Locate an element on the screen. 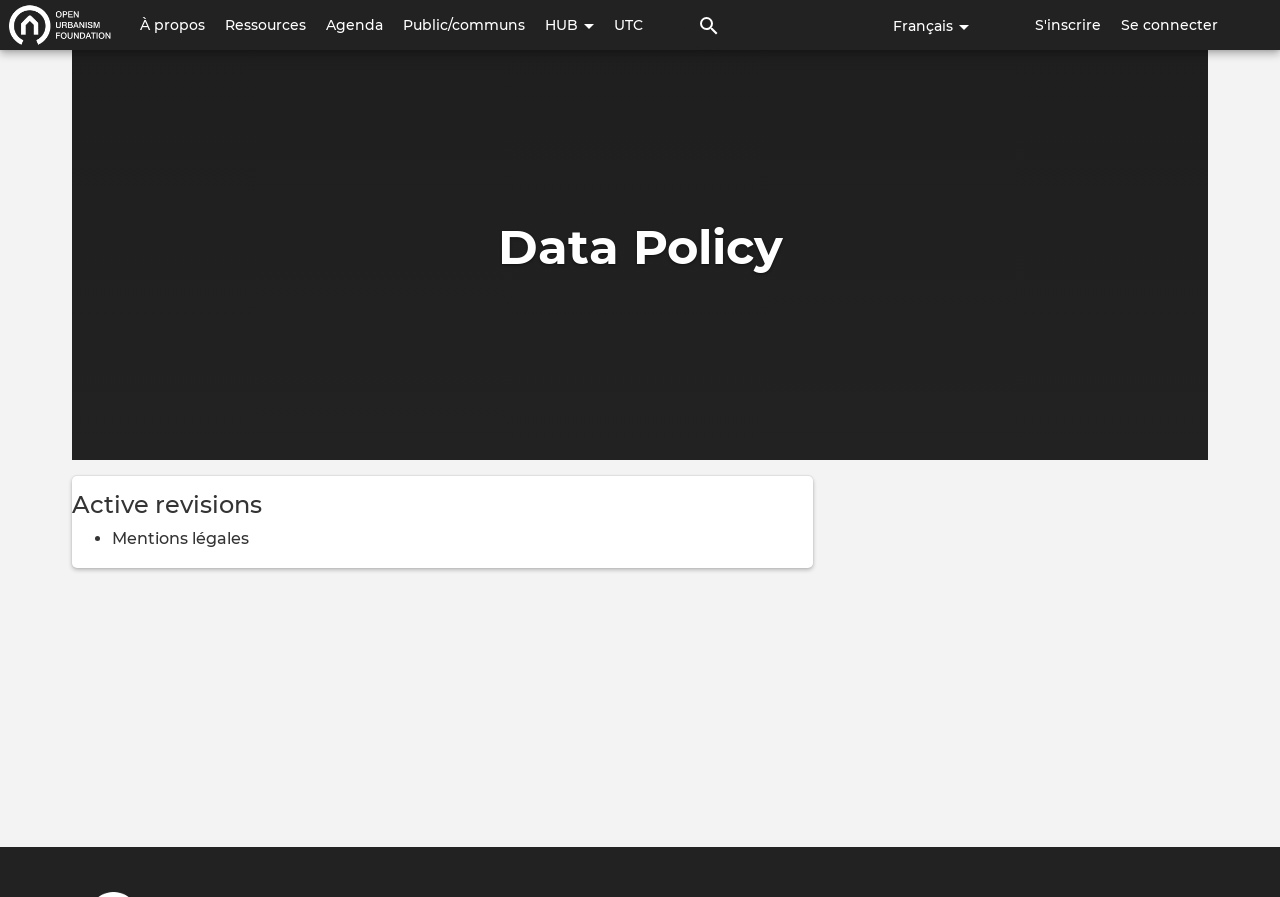  Ressources is located at coordinates (265, 25).